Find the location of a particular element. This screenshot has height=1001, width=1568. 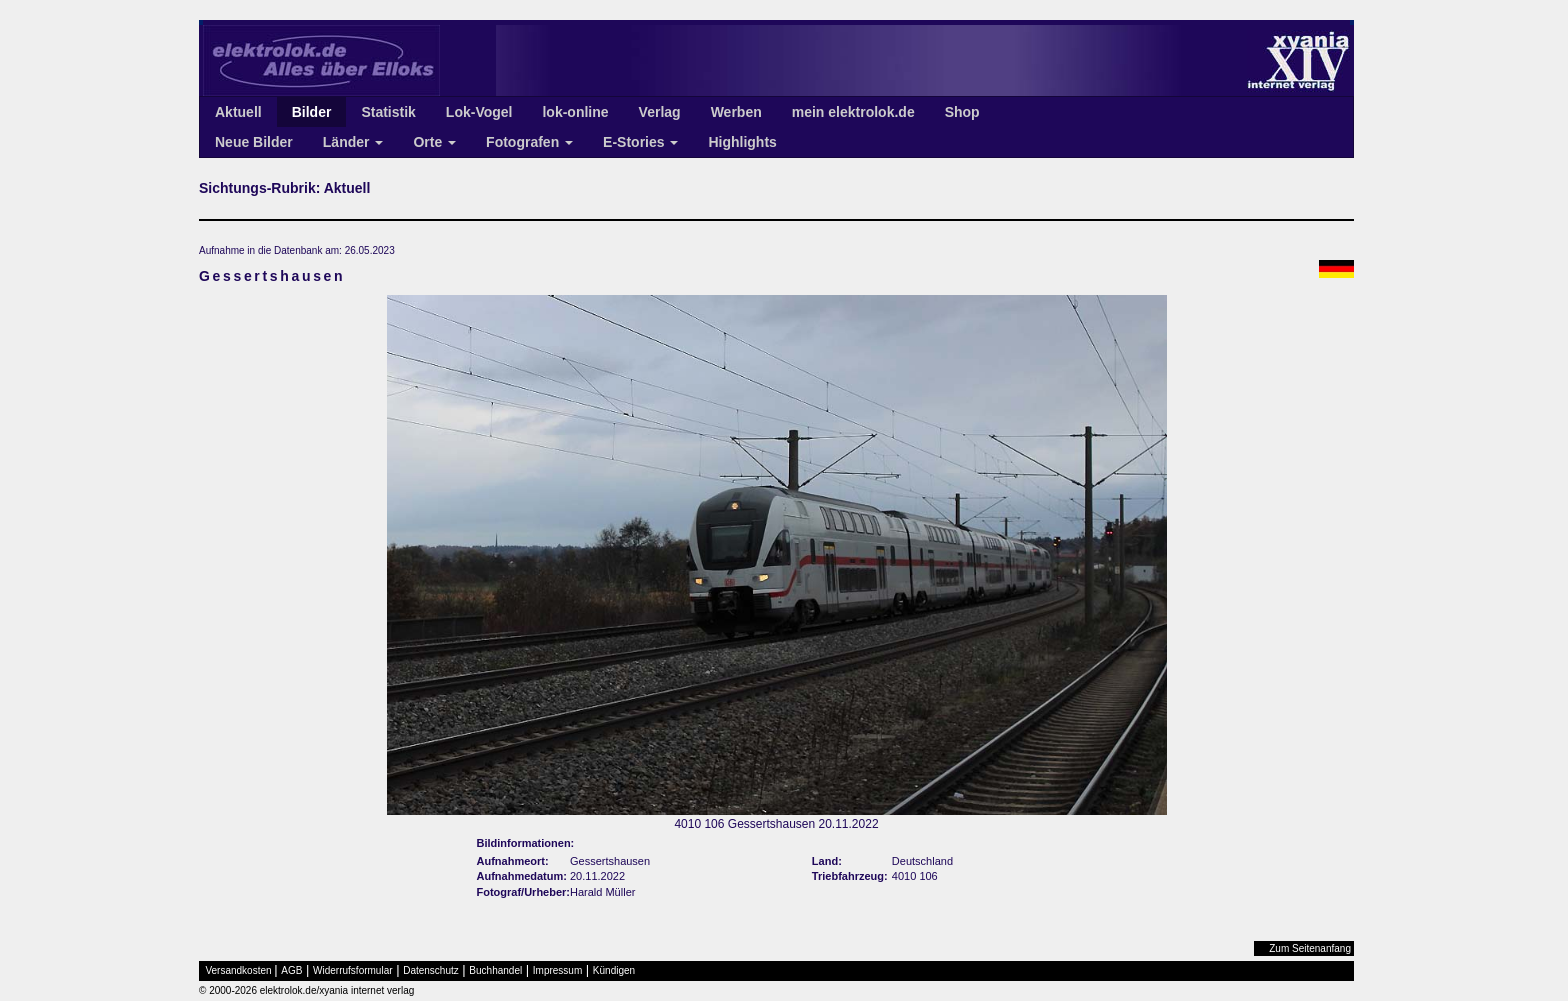

AGB is located at coordinates (291, 970).